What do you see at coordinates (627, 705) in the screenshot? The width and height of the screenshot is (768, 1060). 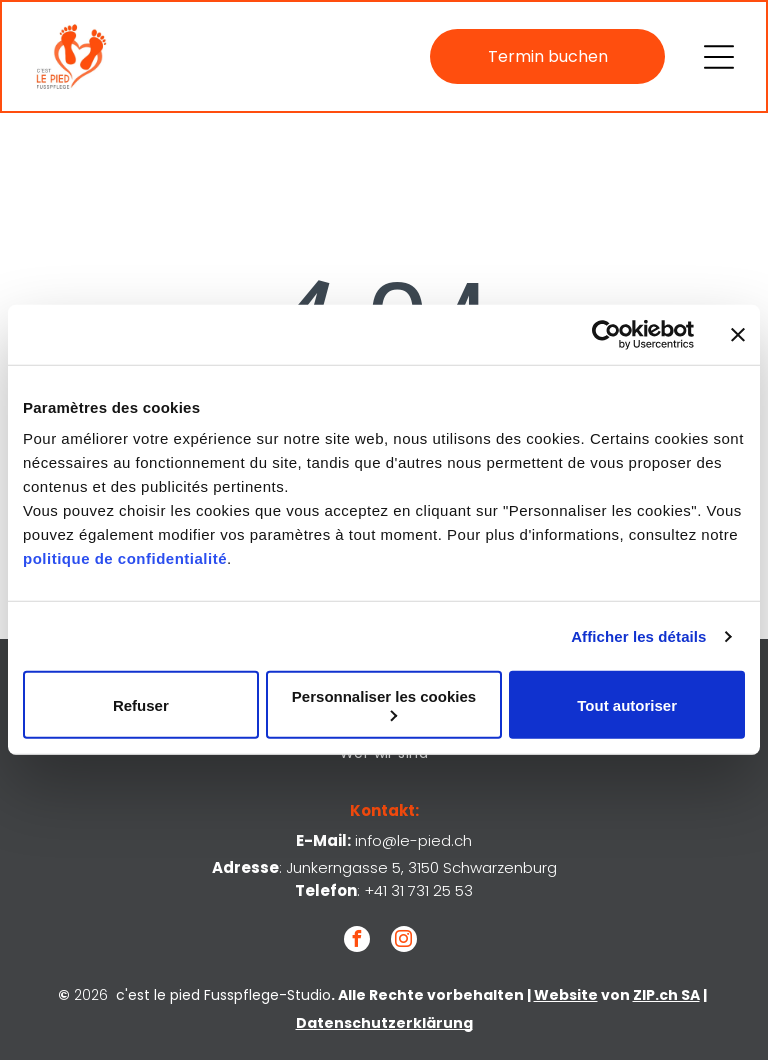 I see `Tout autoriser` at bounding box center [627, 705].